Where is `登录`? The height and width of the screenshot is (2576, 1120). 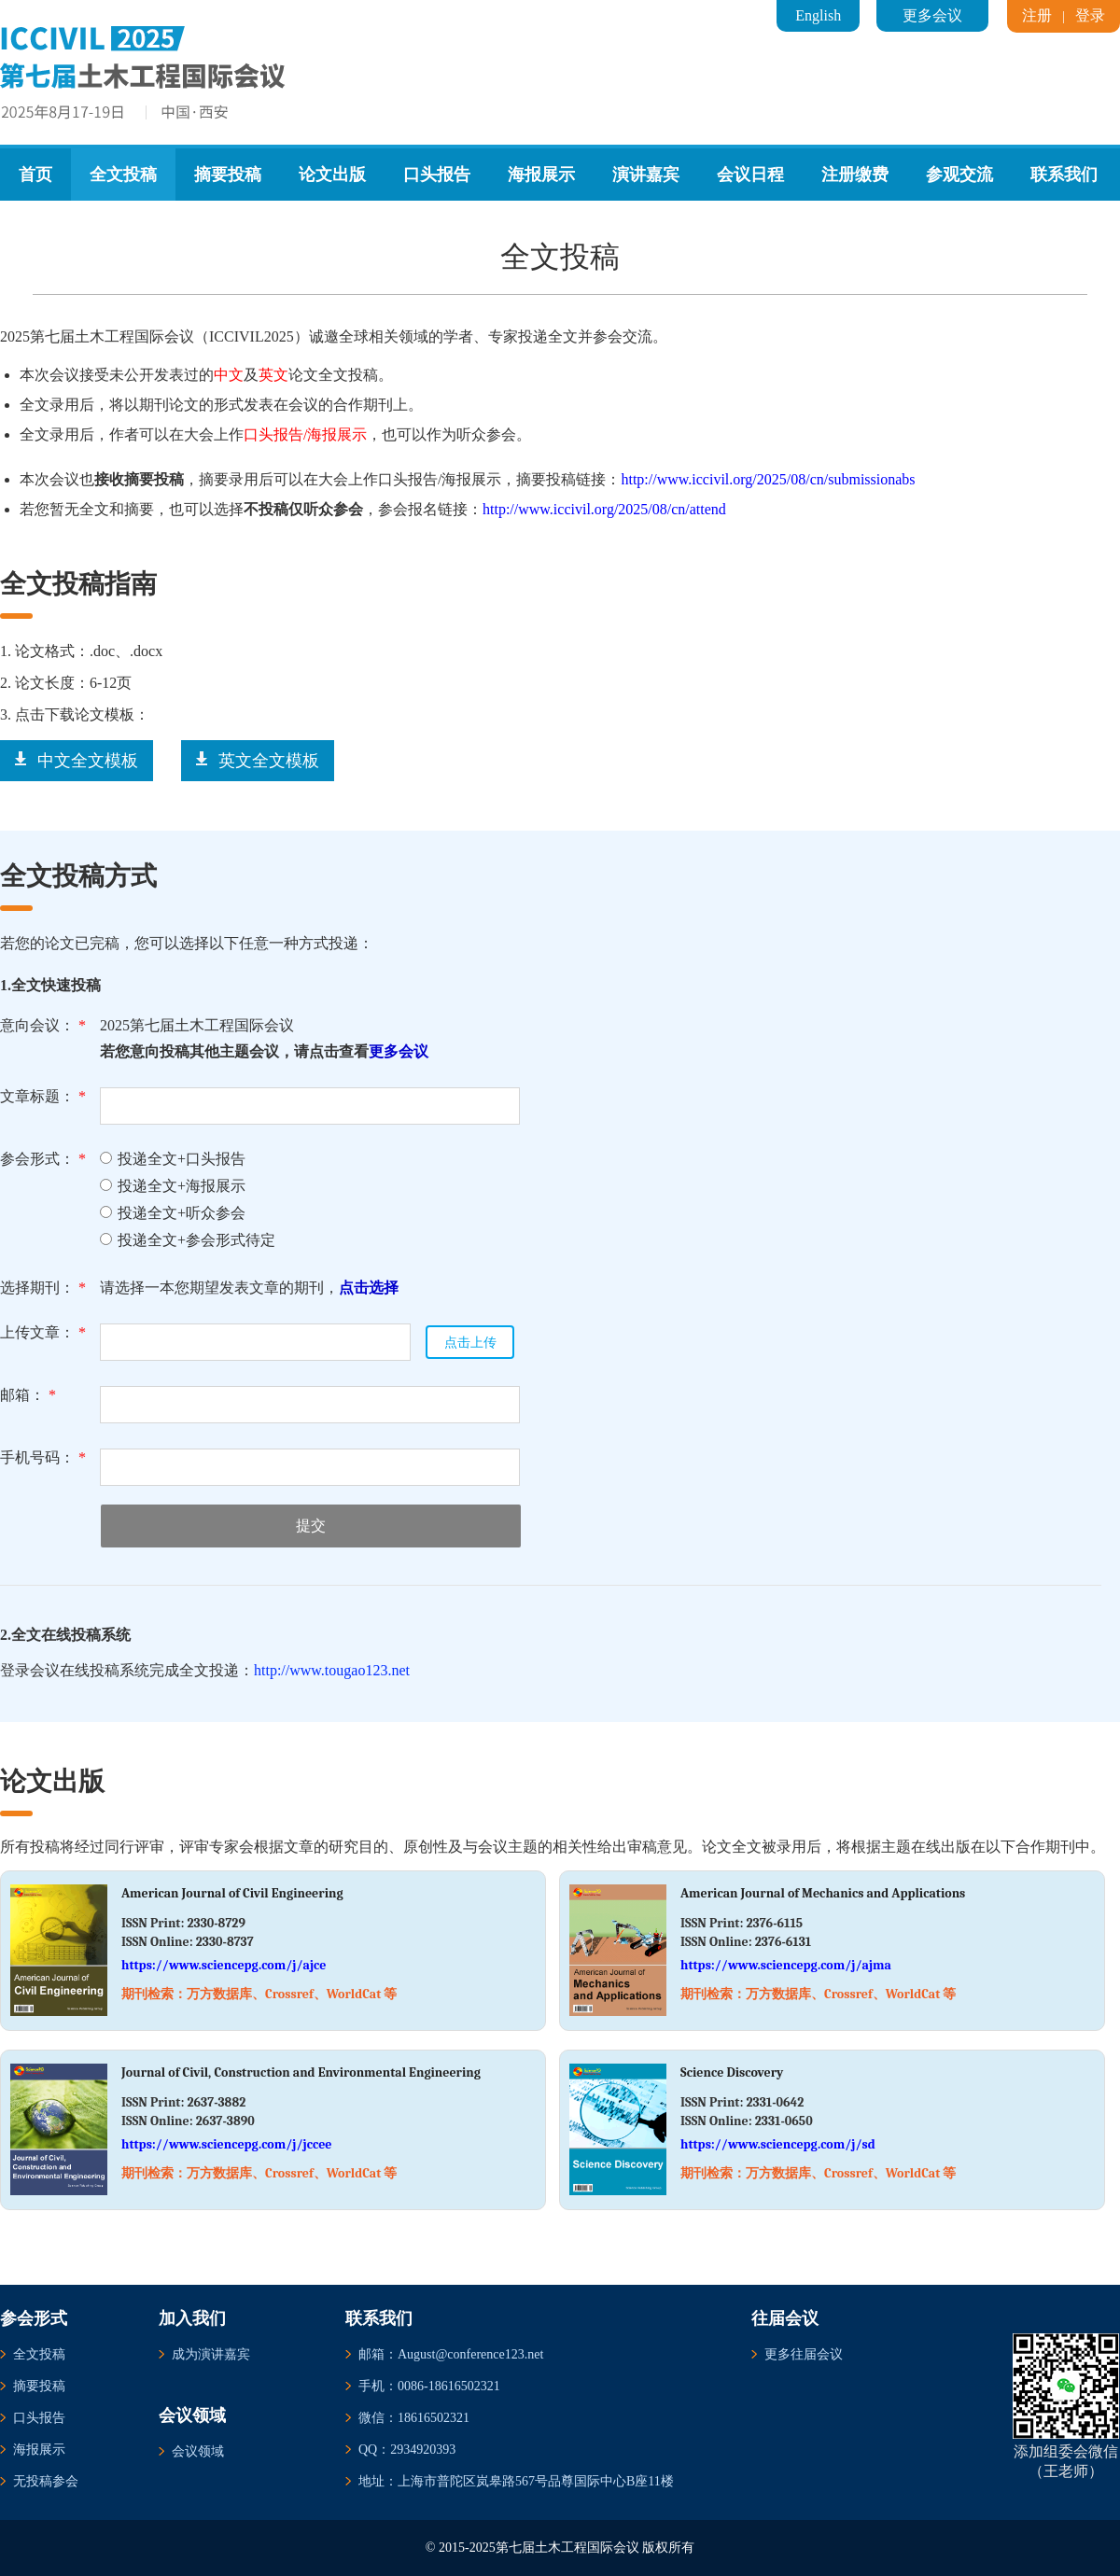
登录 is located at coordinates (1090, 15).